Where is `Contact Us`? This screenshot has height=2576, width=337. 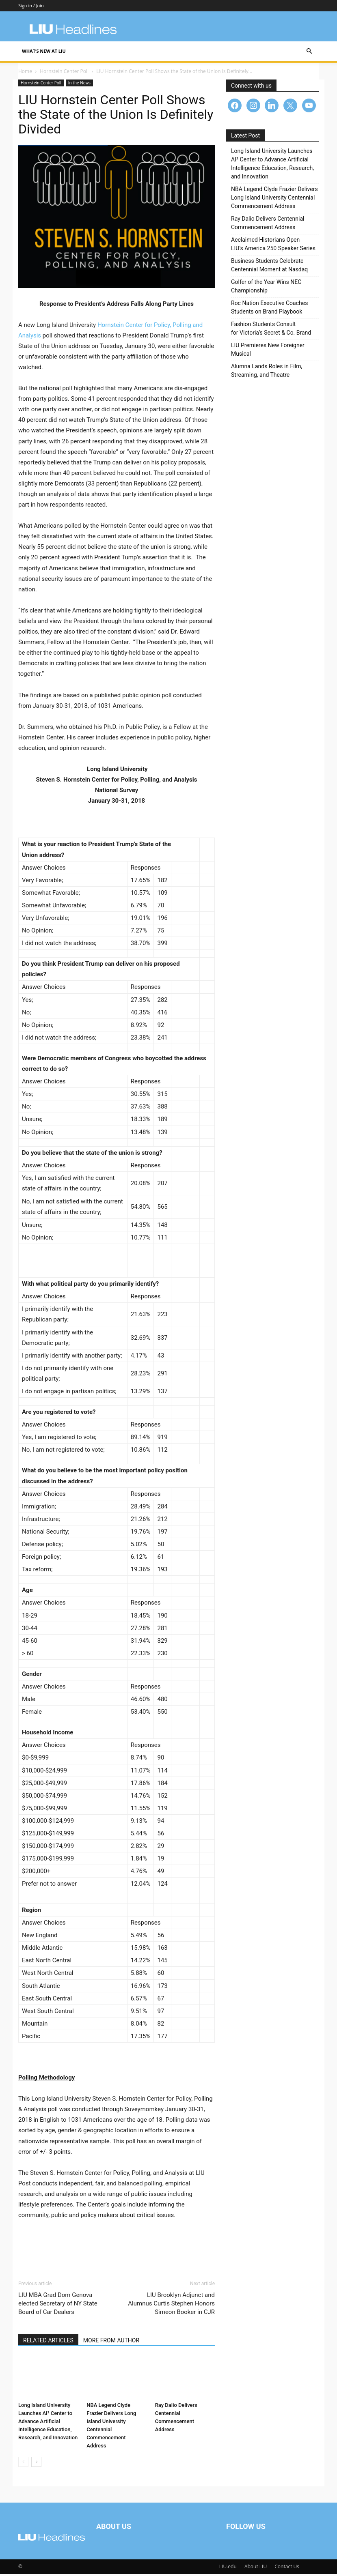
Contact Us is located at coordinates (286, 2568).